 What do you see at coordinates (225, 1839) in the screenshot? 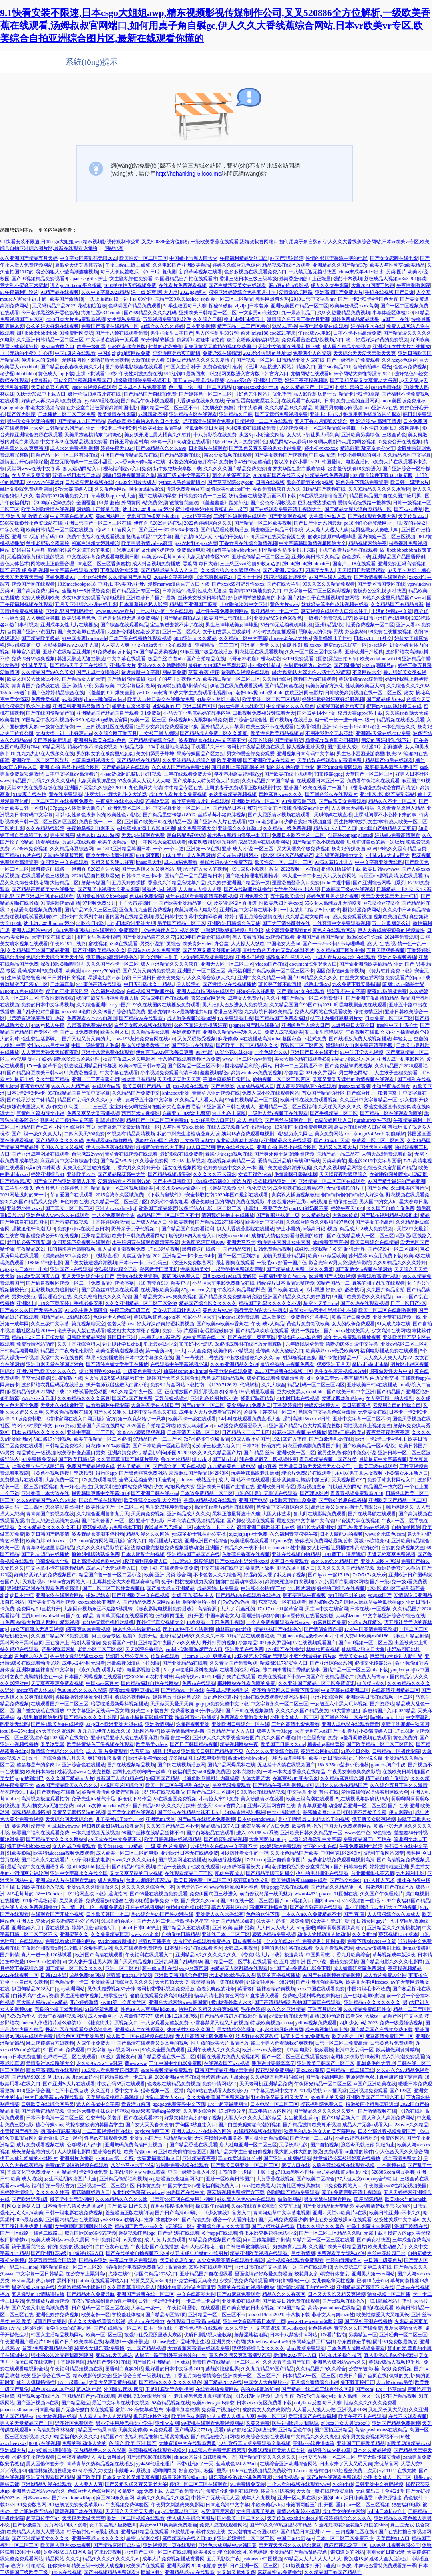
I see `国产偷窥熟精品视频` at bounding box center [225, 1839].